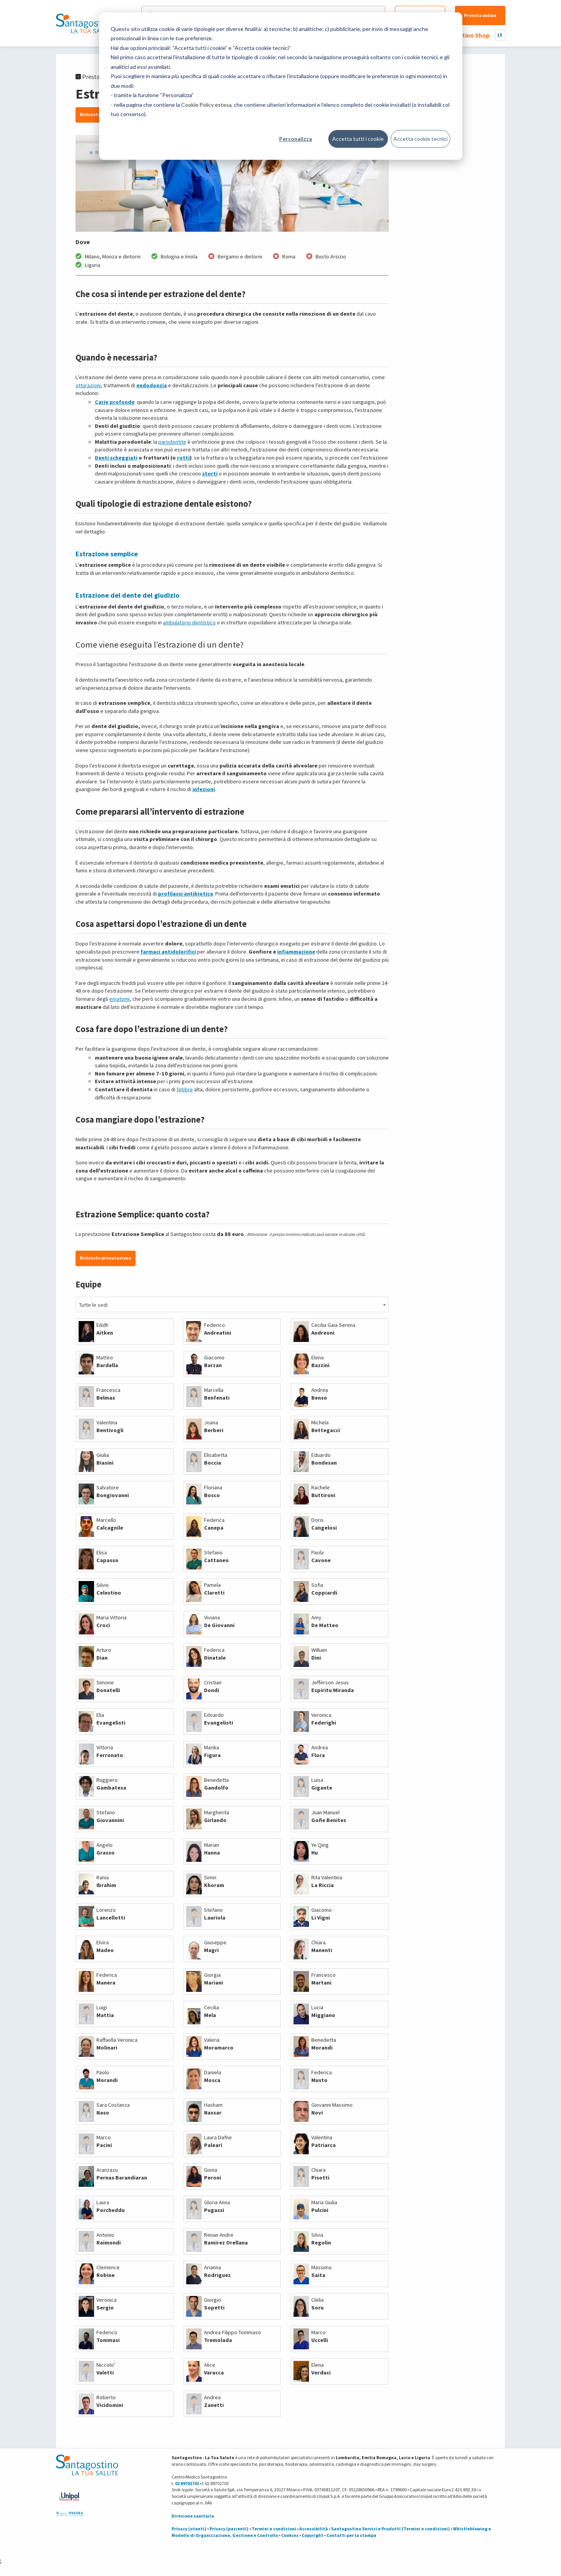 The width and height of the screenshot is (561, 2576). What do you see at coordinates (296, 951) in the screenshot?
I see `infiammazione` at bounding box center [296, 951].